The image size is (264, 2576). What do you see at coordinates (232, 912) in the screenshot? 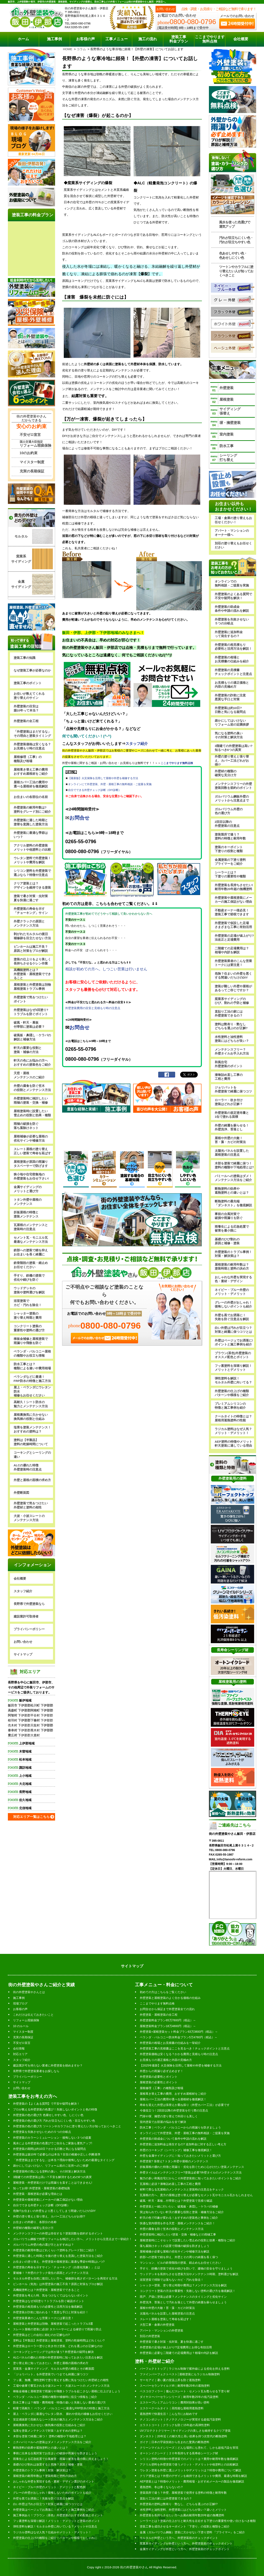
I see `不動産オーナー様必見！塗装工事で節税できます` at bounding box center [232, 912].